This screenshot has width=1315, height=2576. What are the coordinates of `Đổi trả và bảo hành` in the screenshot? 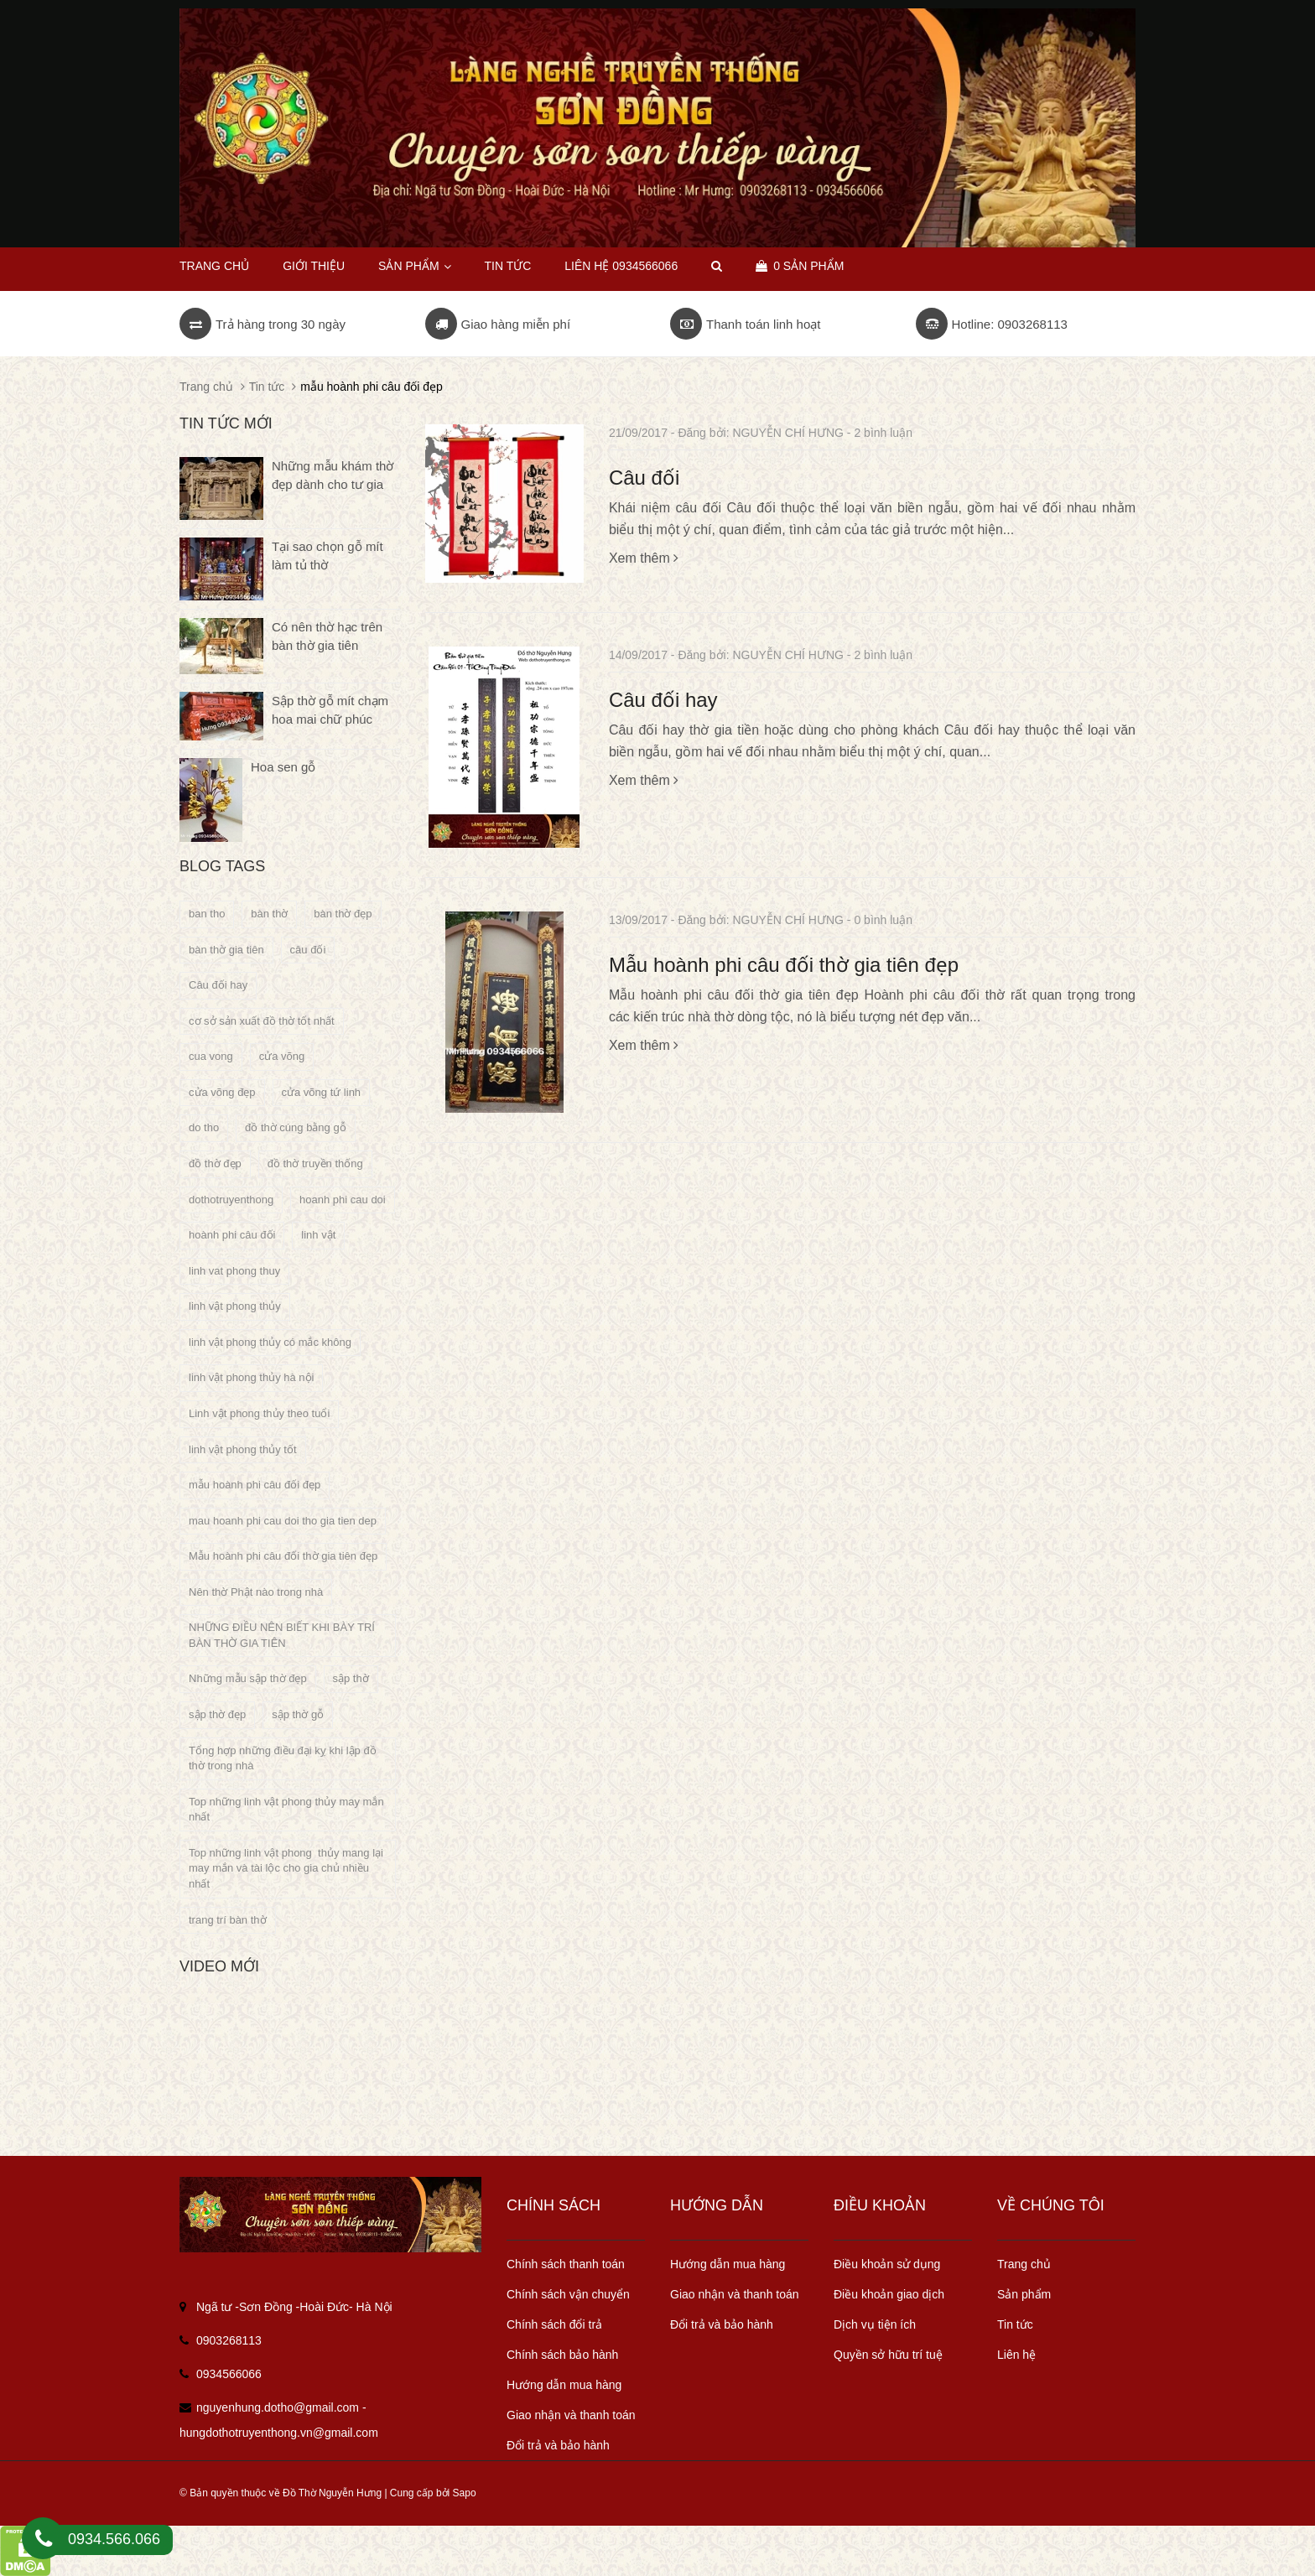 It's located at (558, 2445).